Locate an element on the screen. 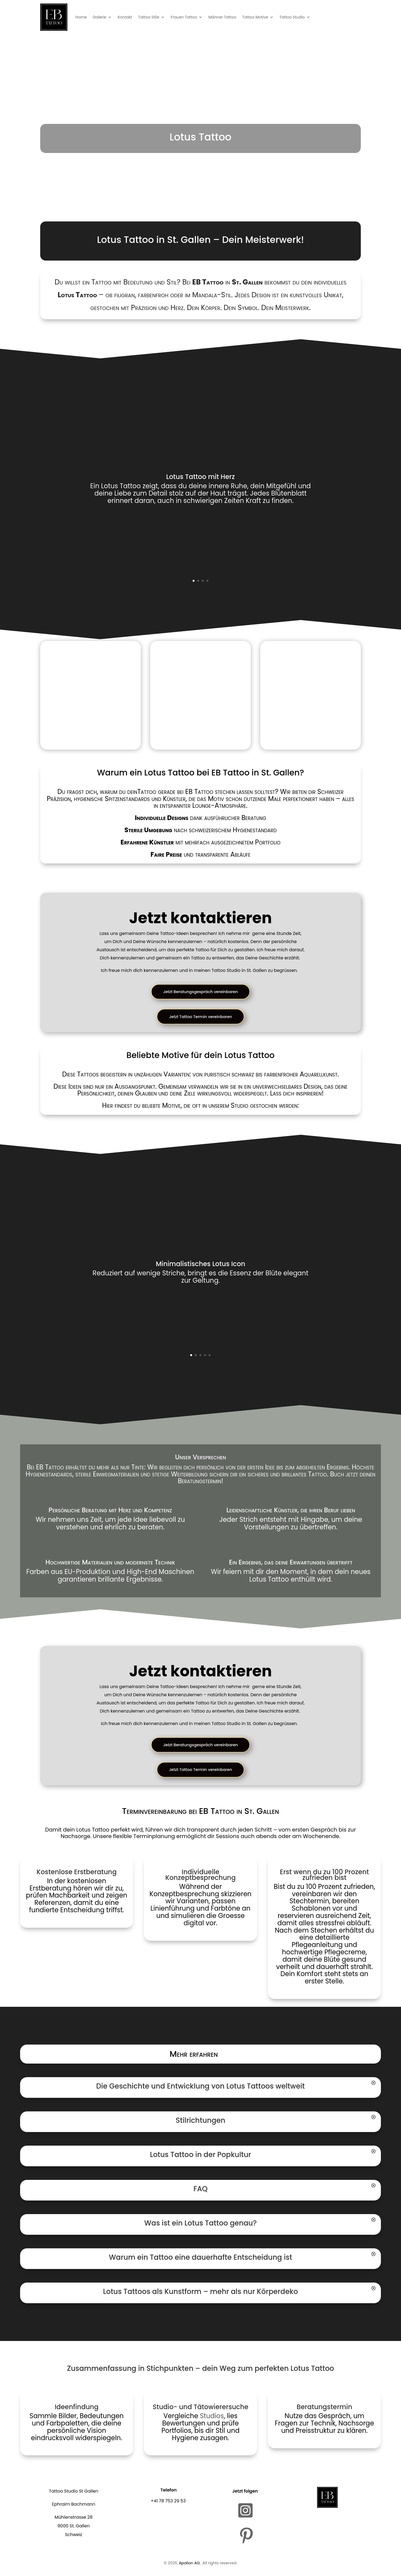  Studios is located at coordinates (212, 2417).